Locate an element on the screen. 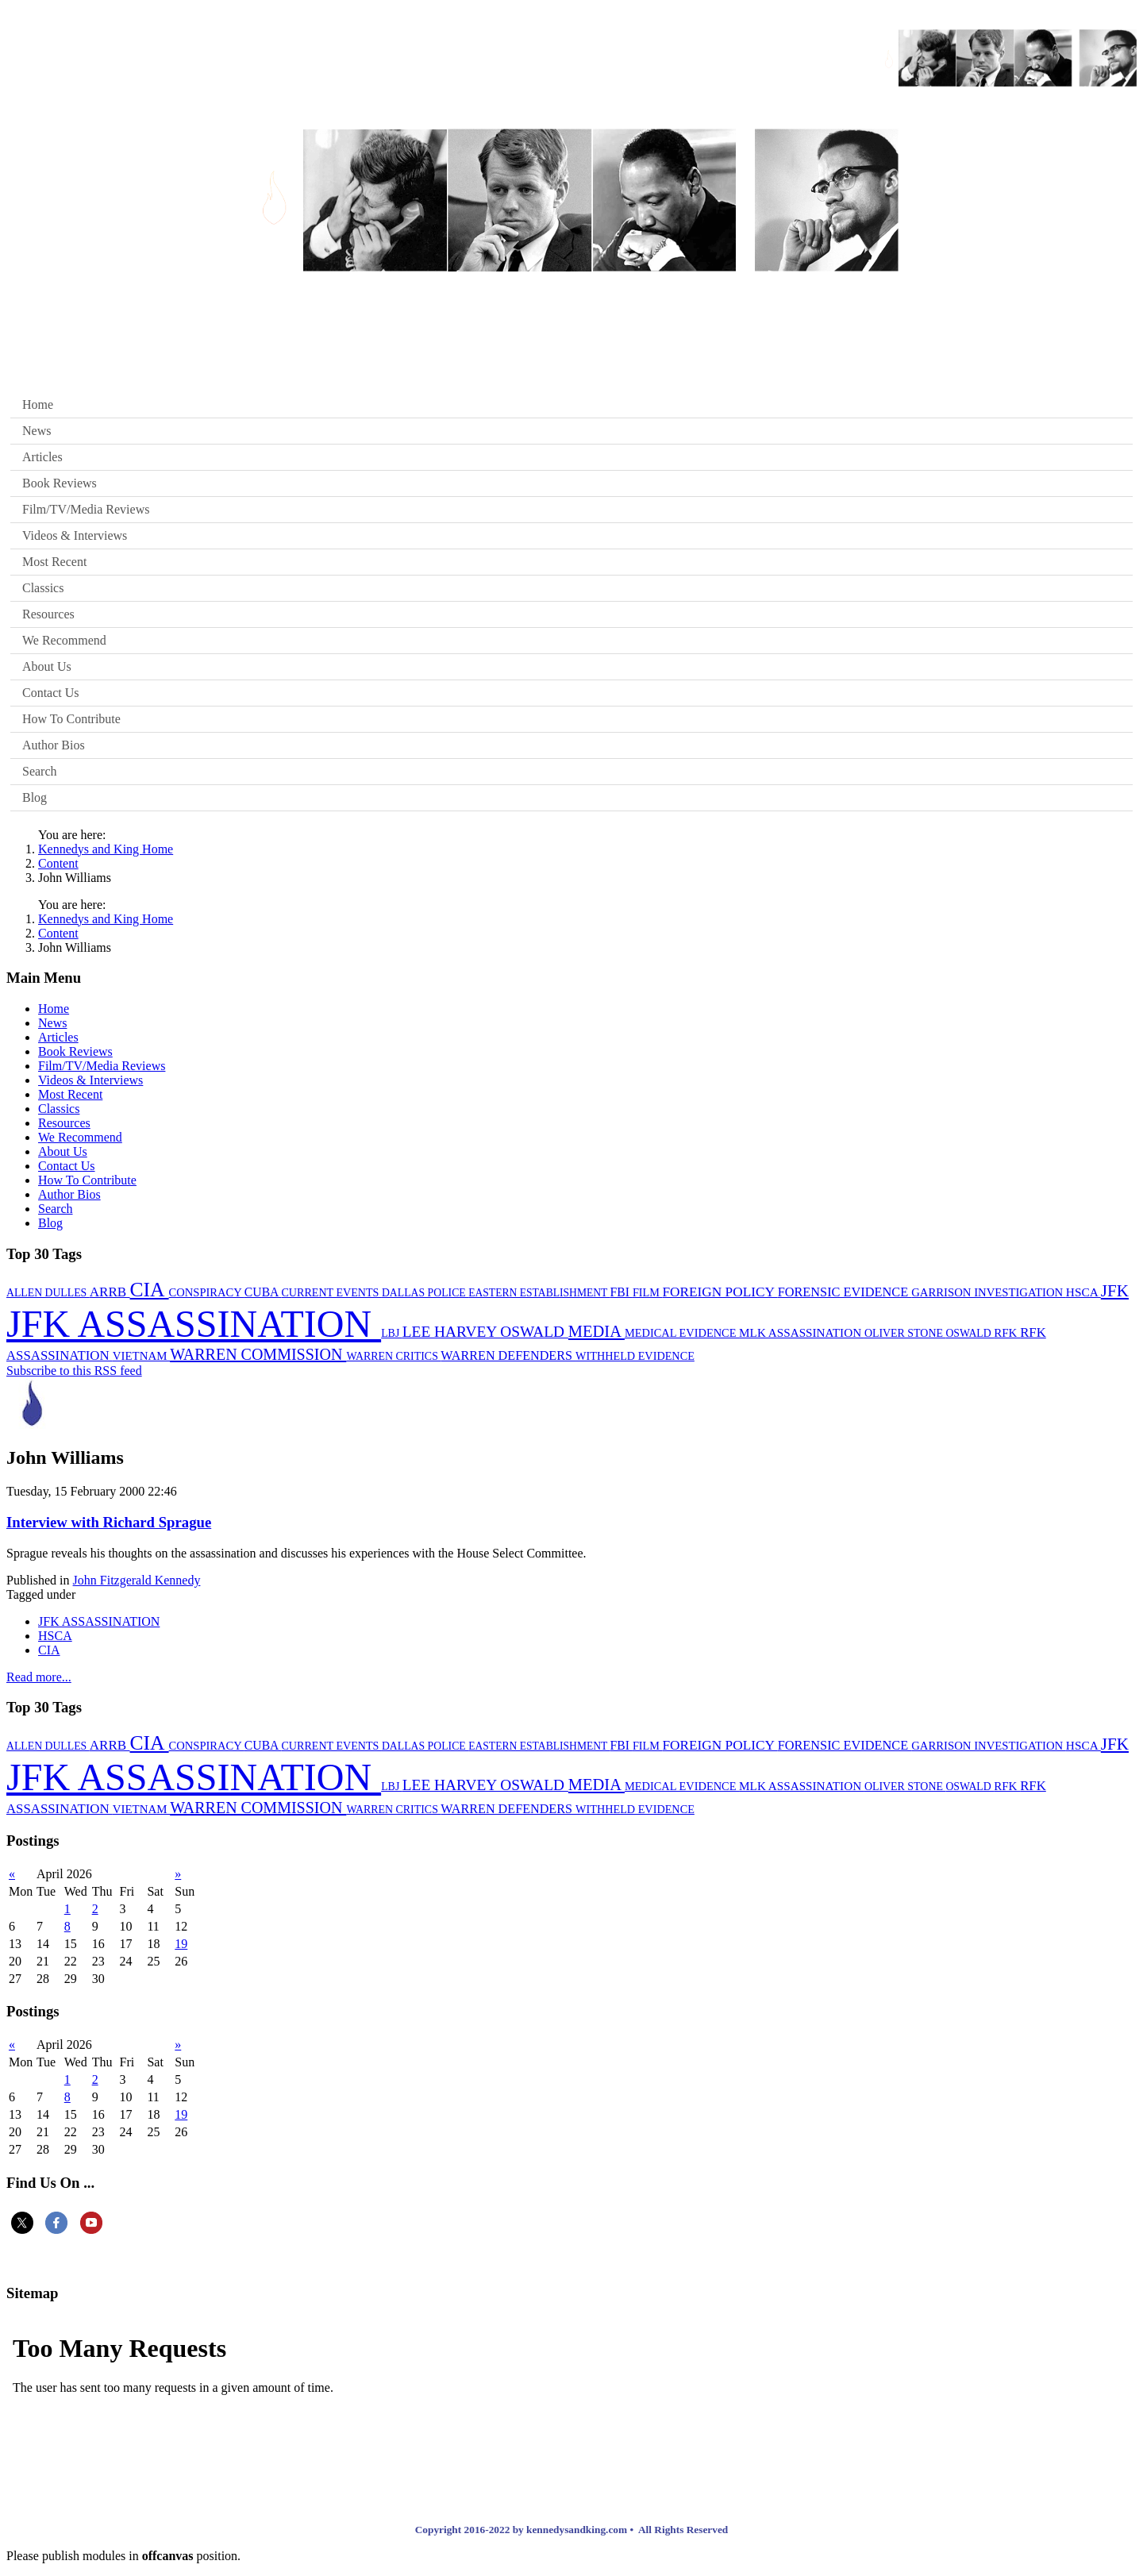 This screenshot has width=1143, height=2576. WARREN COMMISSION is located at coordinates (258, 1354).